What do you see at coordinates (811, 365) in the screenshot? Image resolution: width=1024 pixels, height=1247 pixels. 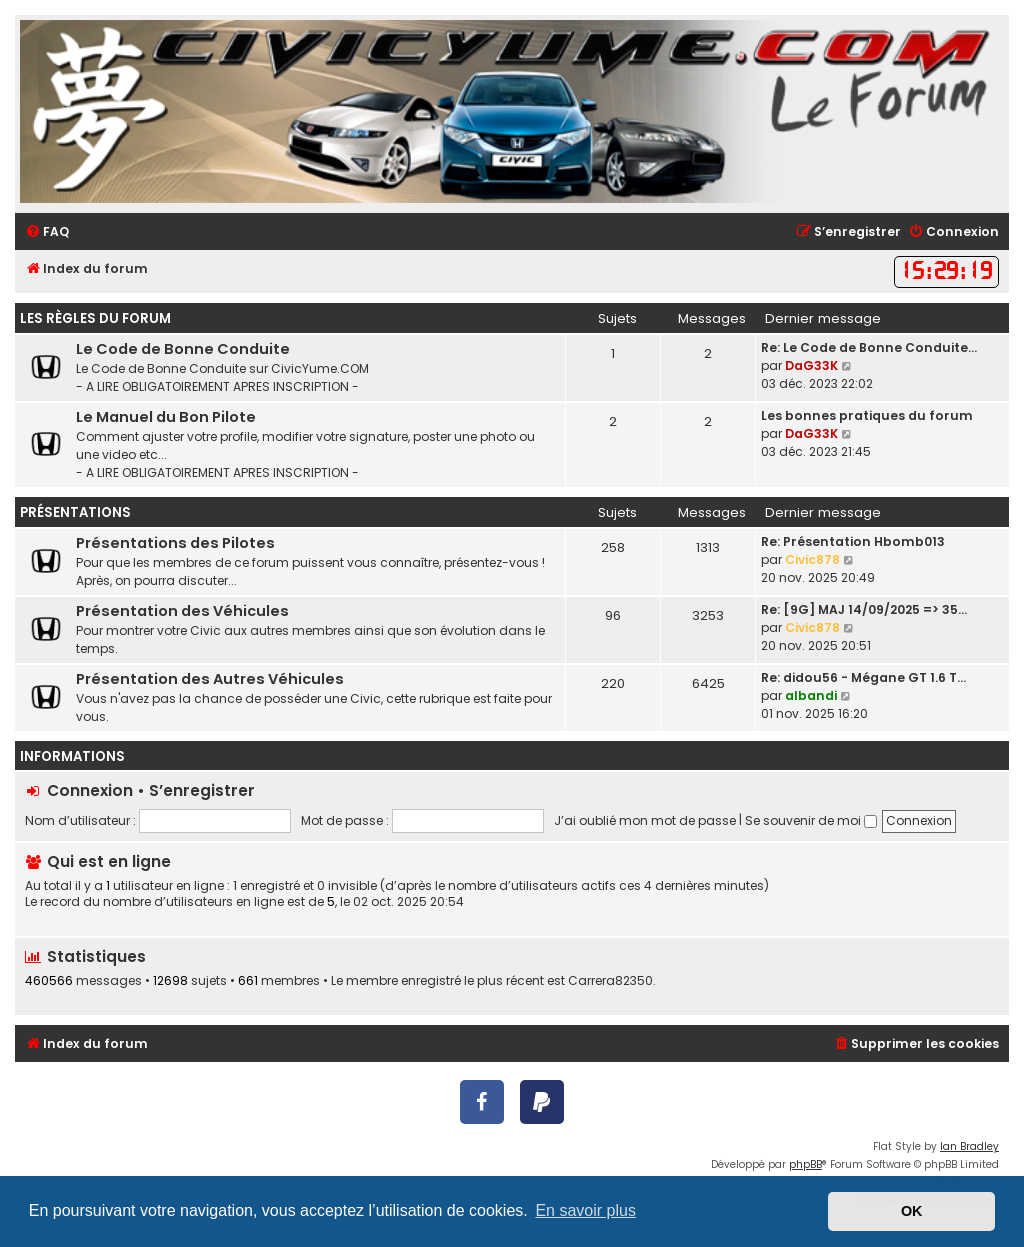 I see `DaG33K` at bounding box center [811, 365].